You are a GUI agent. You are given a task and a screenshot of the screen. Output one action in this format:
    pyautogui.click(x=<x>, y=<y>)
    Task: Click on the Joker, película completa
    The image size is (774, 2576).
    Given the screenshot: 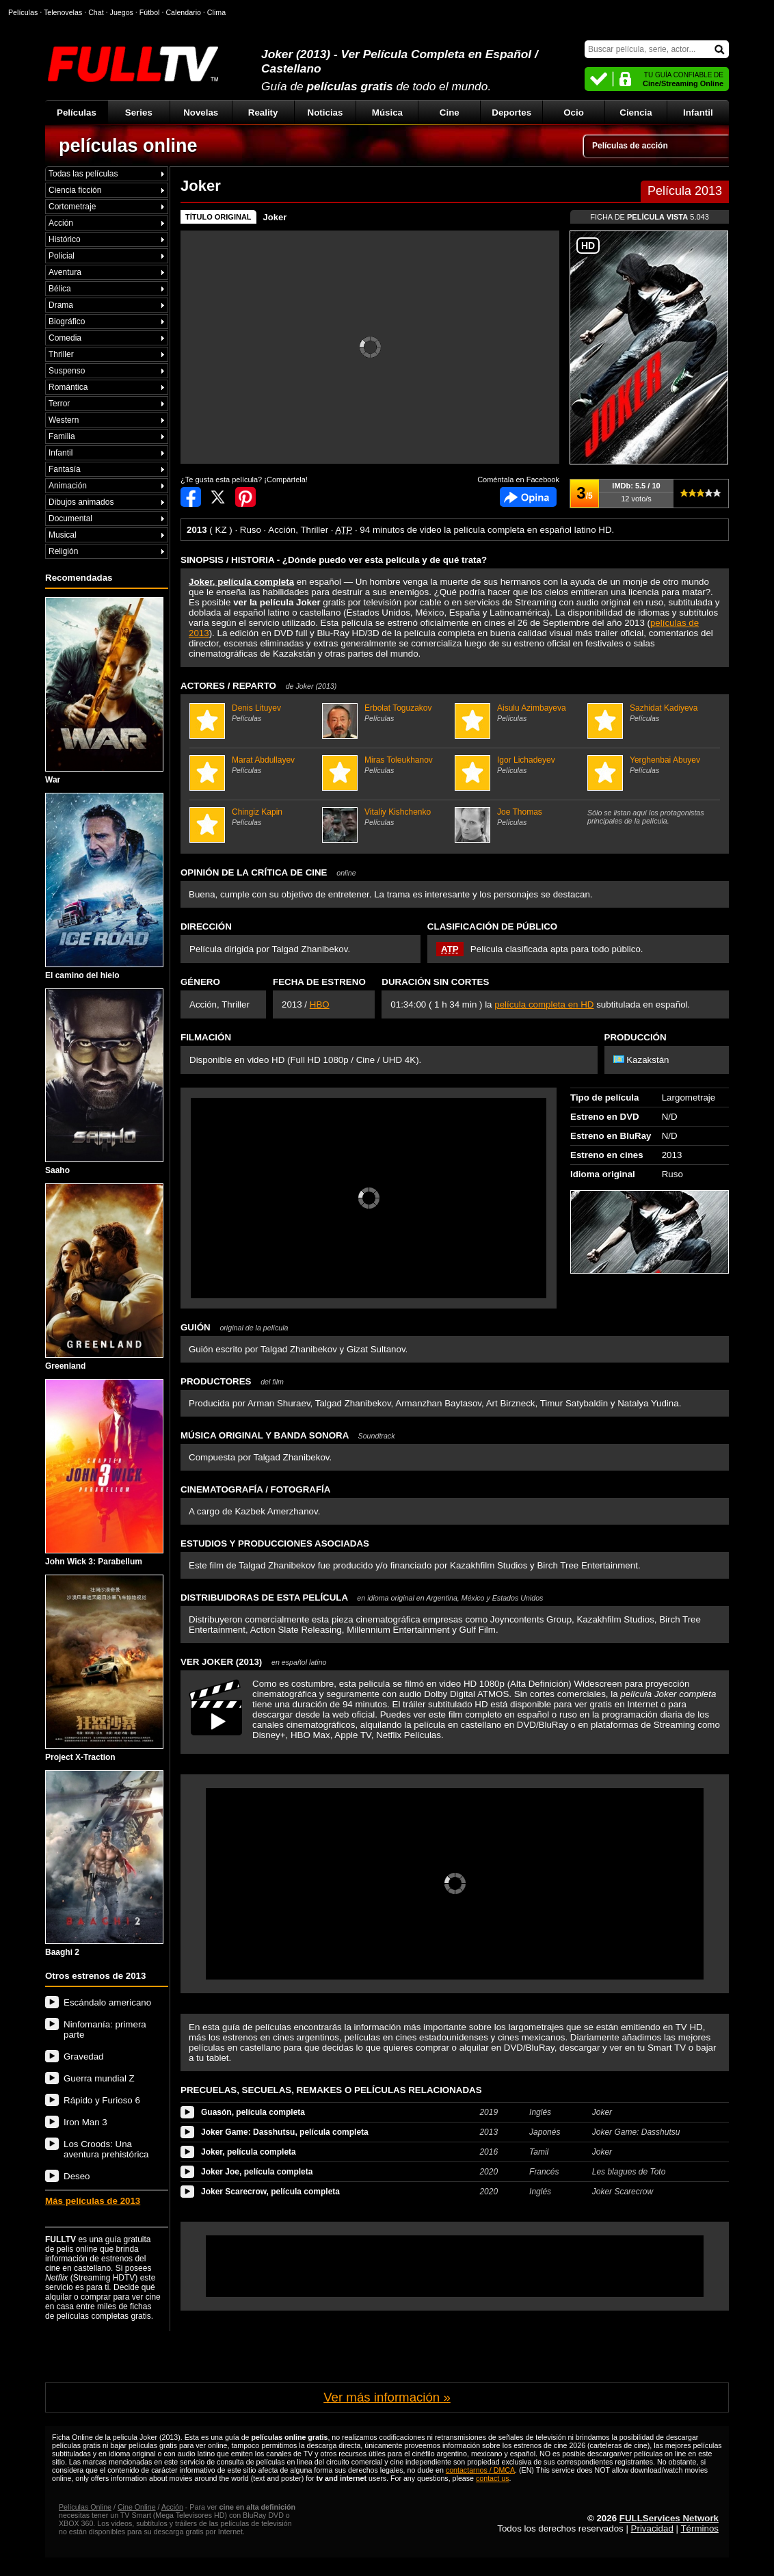 What is the action you would take?
    pyautogui.click(x=248, y=2152)
    